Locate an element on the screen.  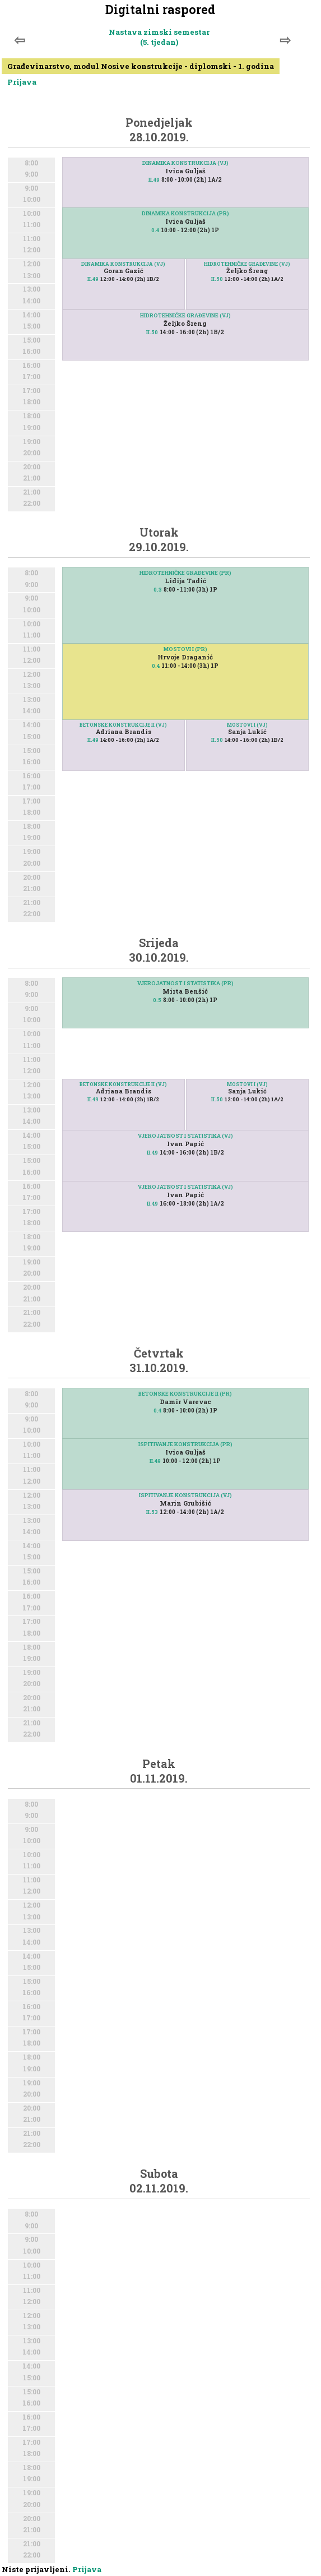
VJEROJATNOST I STATISTIKA (VJ) is located at coordinates (185, 1135).